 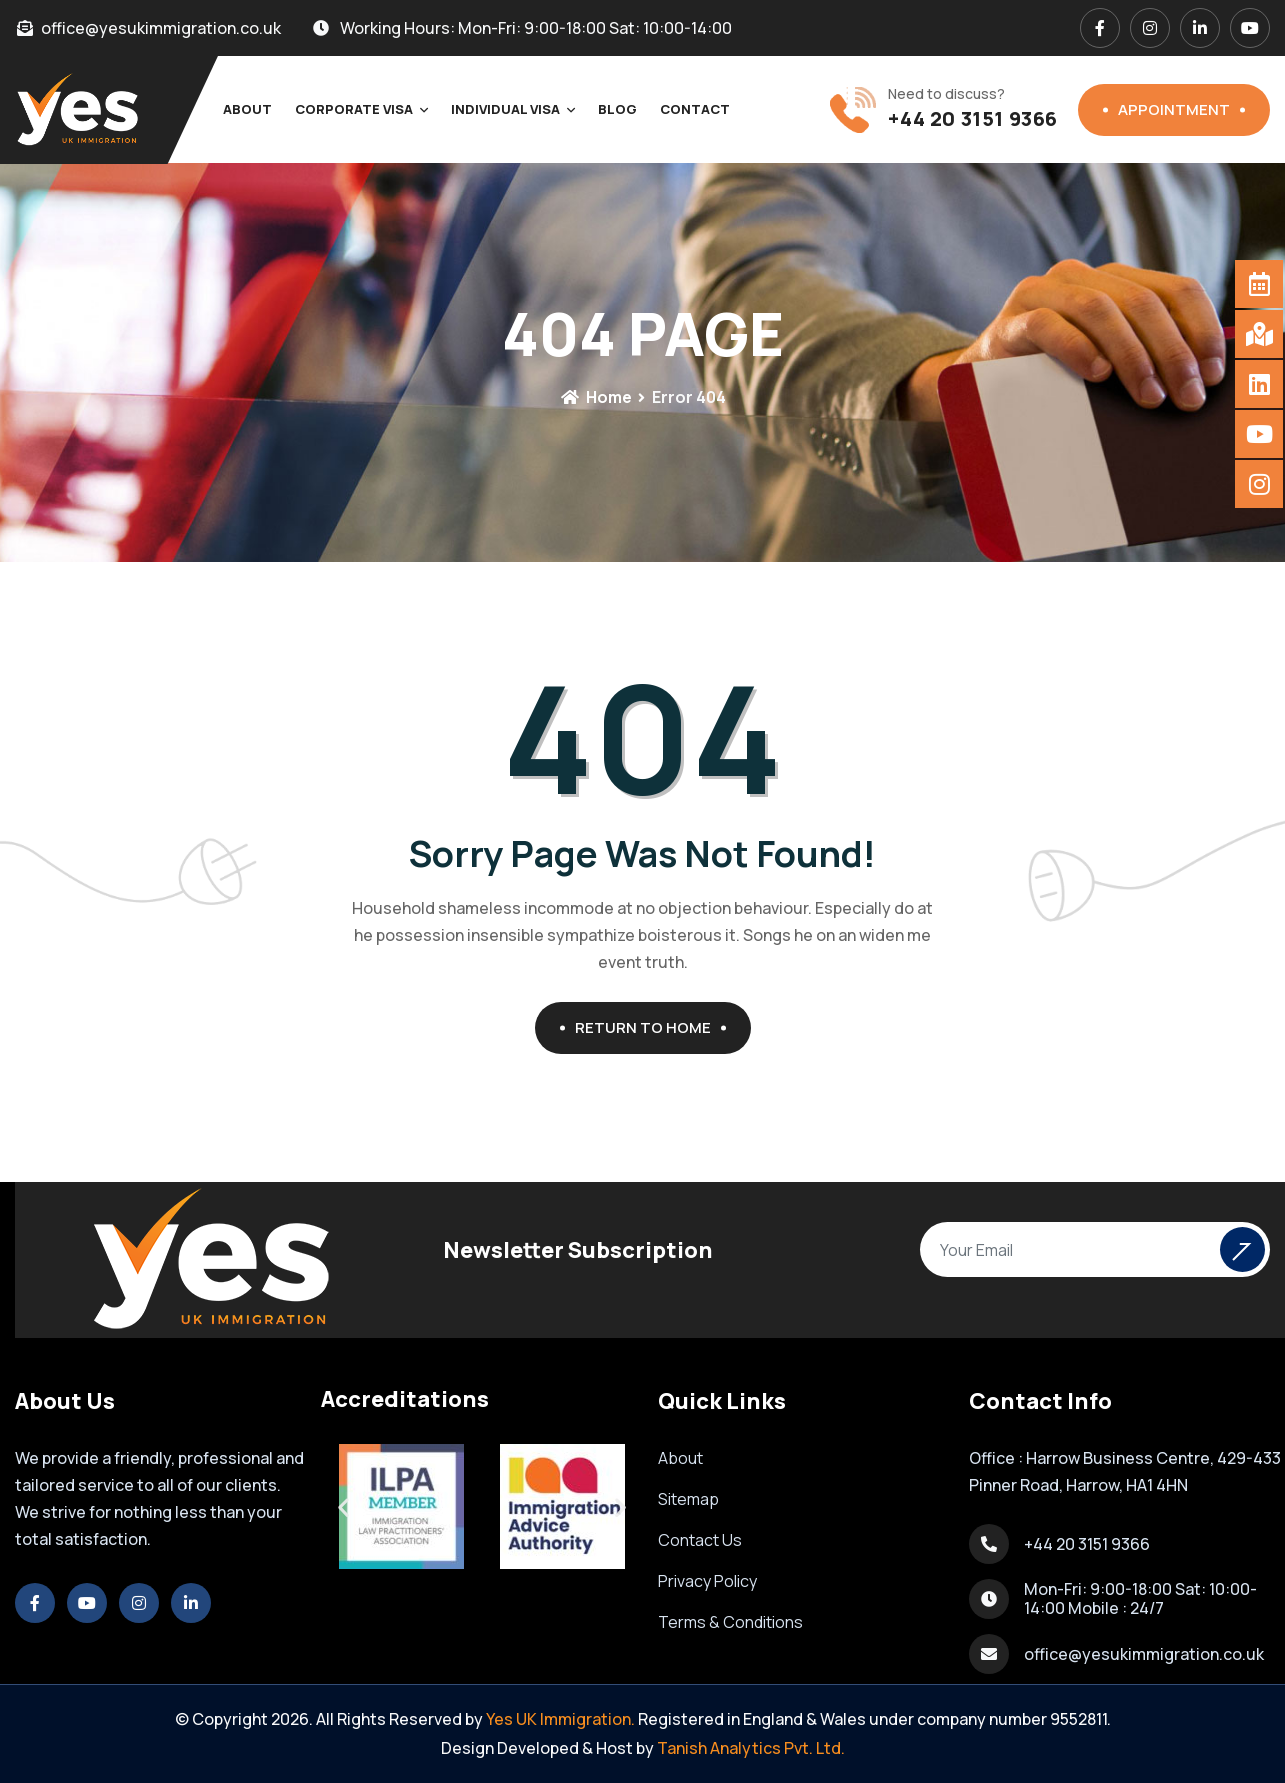 I want to click on Contact, so click(x=695, y=109).